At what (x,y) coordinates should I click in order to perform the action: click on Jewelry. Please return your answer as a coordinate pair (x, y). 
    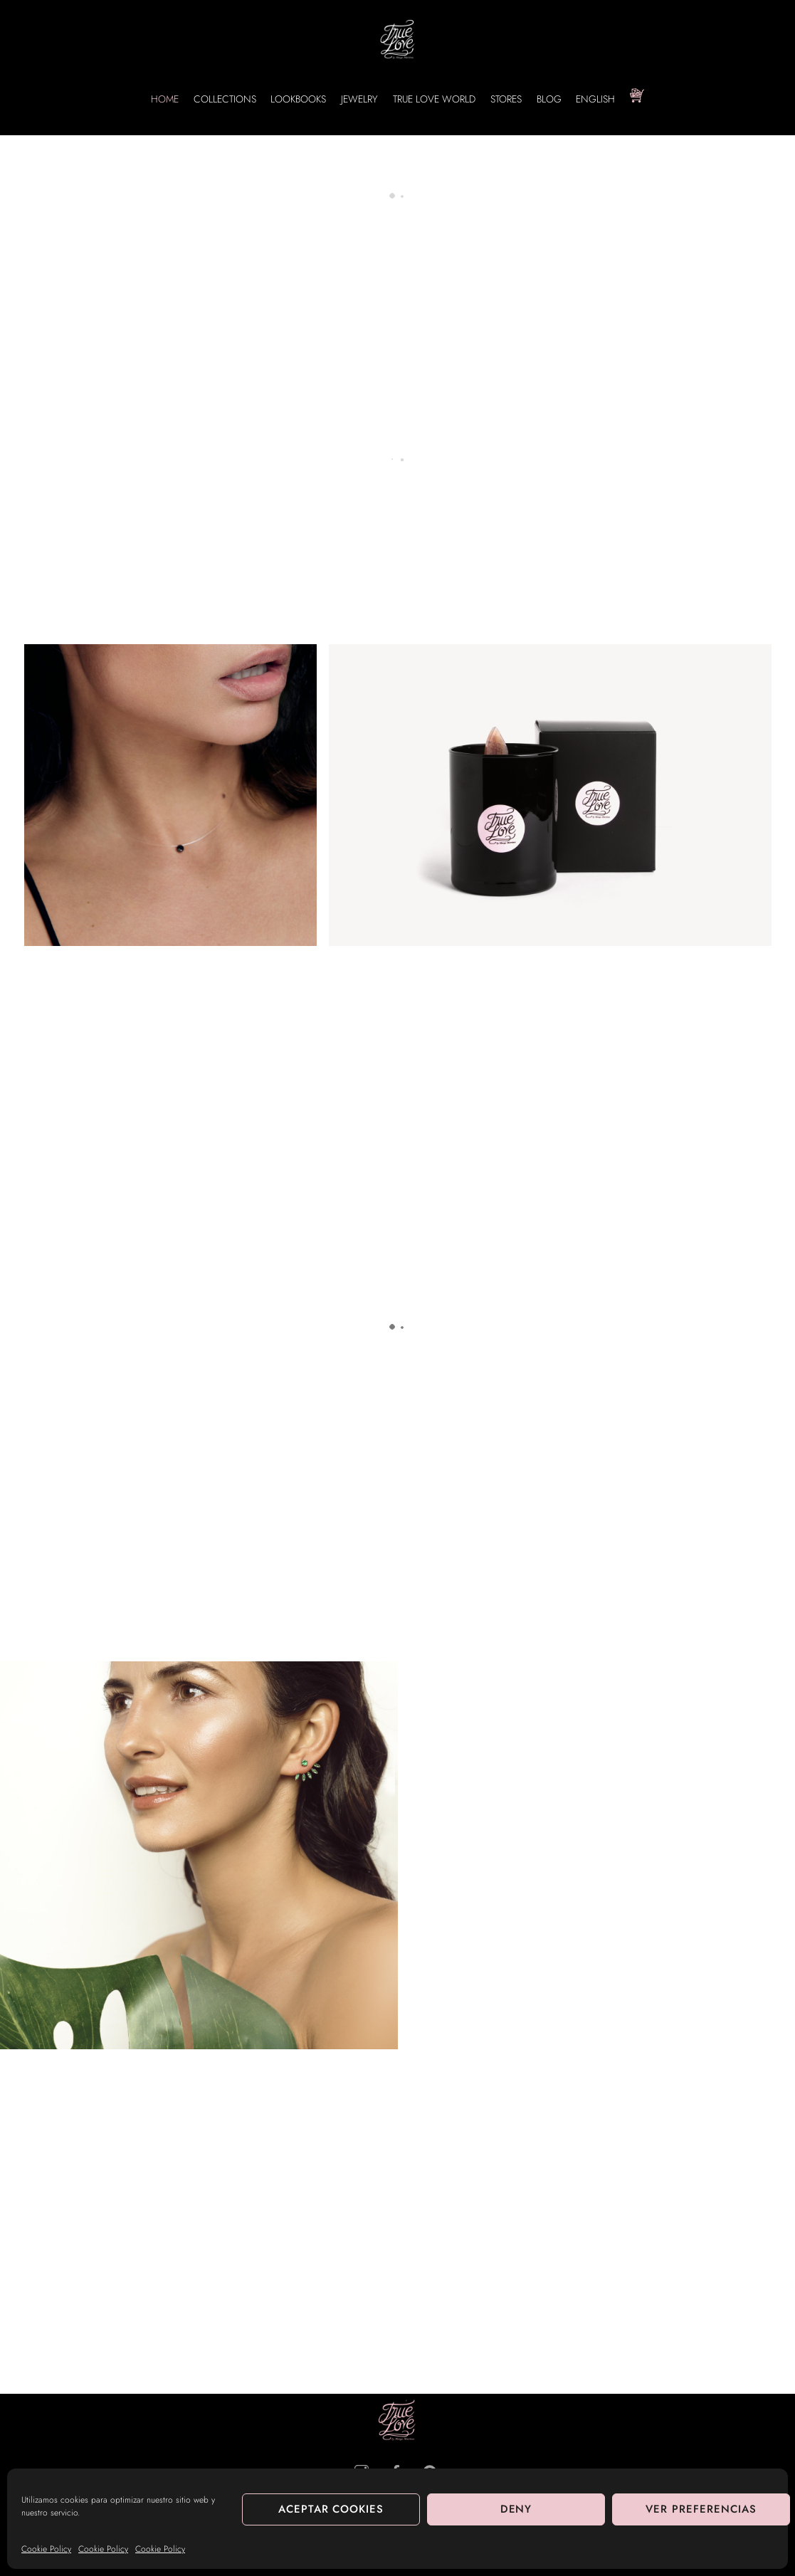
    Looking at the image, I should click on (359, 99).